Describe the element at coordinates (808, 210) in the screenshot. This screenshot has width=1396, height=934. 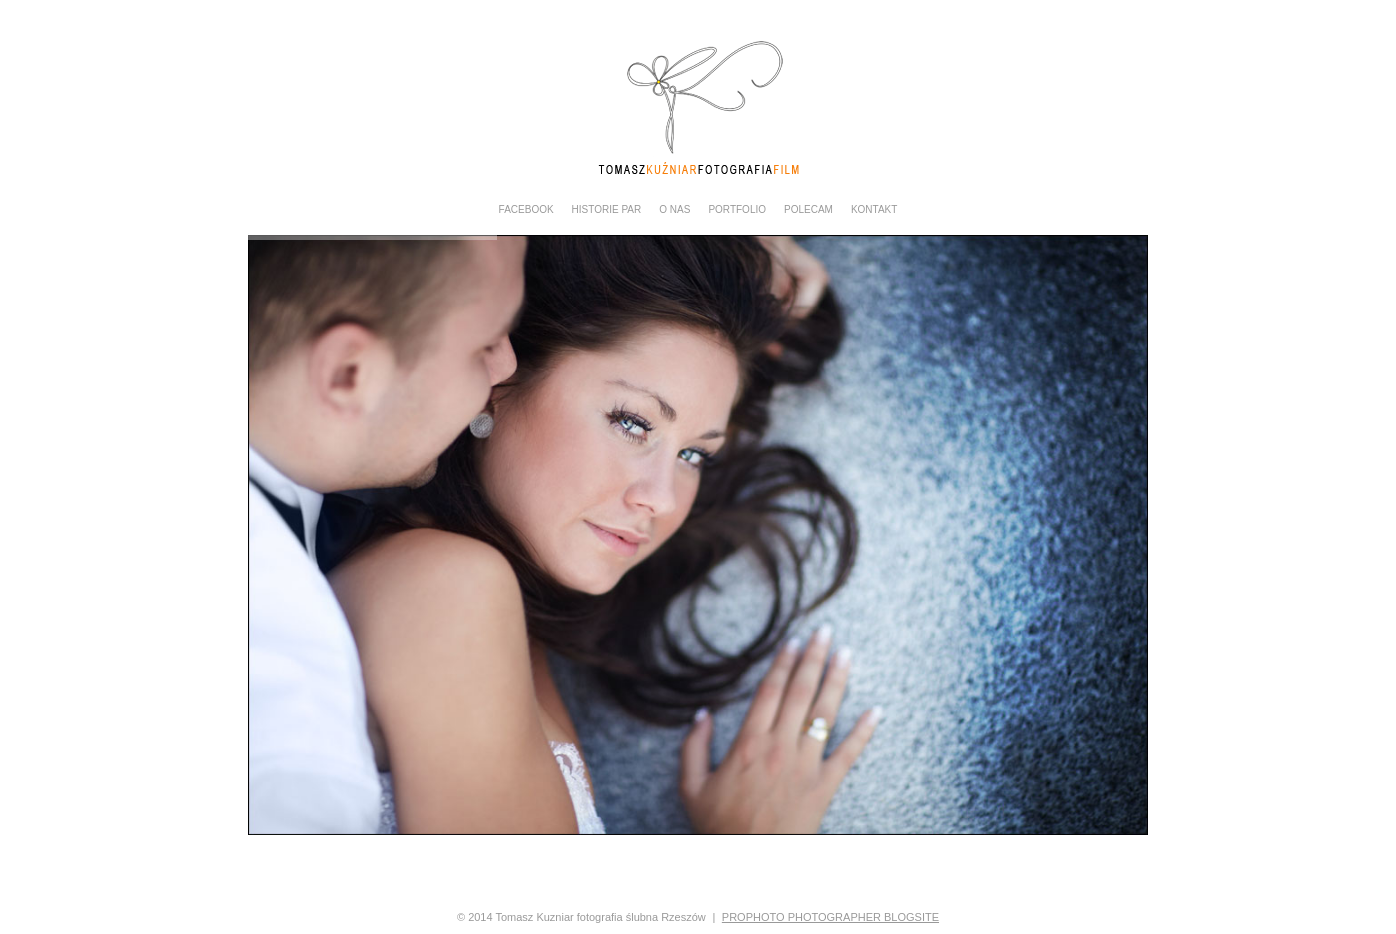
I see `POLECAM` at that location.